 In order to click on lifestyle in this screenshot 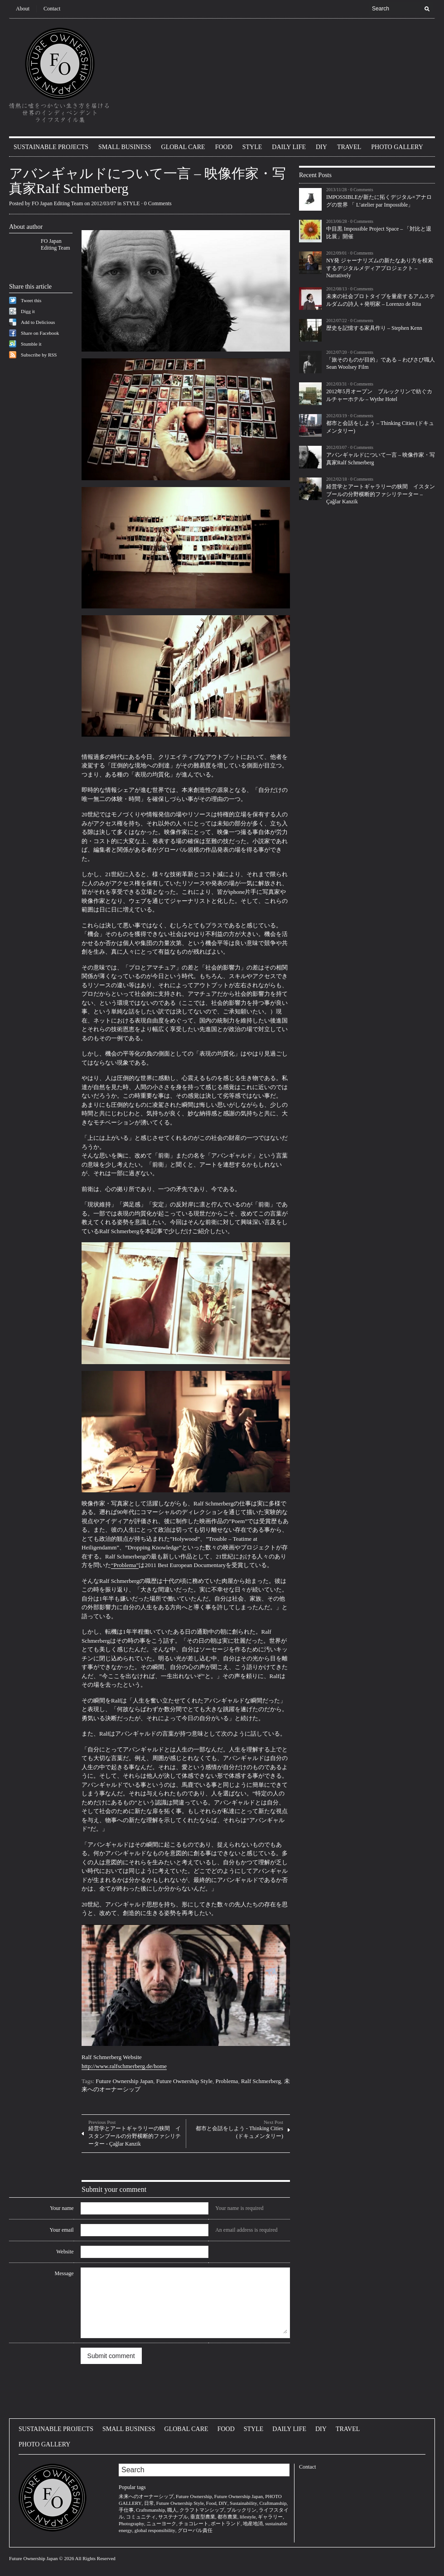, I will do `click(248, 2516)`.